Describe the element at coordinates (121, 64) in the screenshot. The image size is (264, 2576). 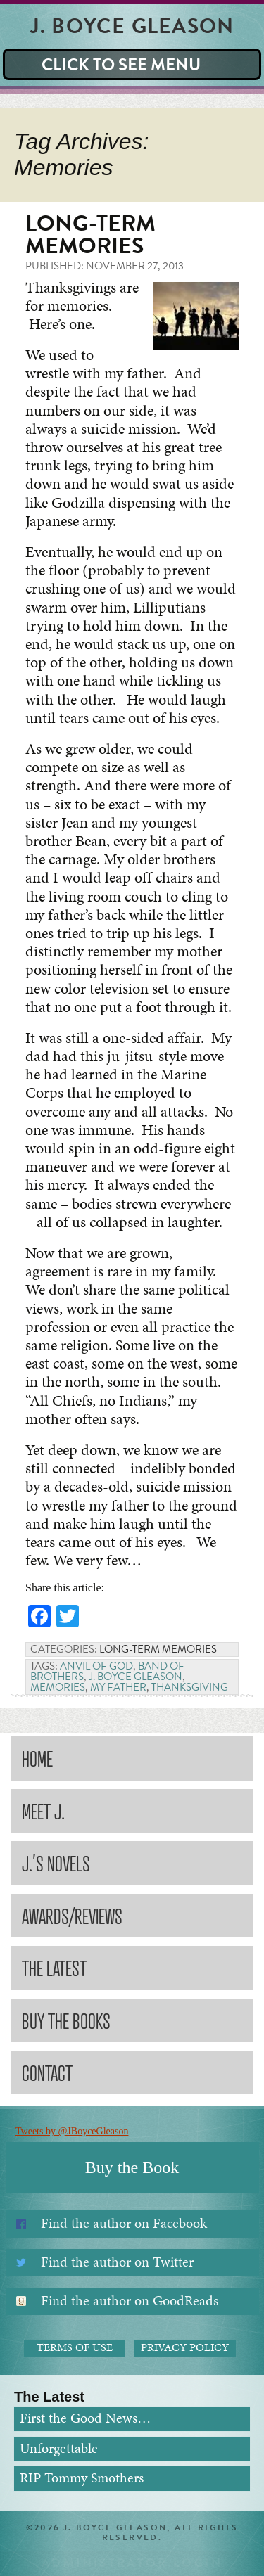
I see `Click to see Menu` at that location.